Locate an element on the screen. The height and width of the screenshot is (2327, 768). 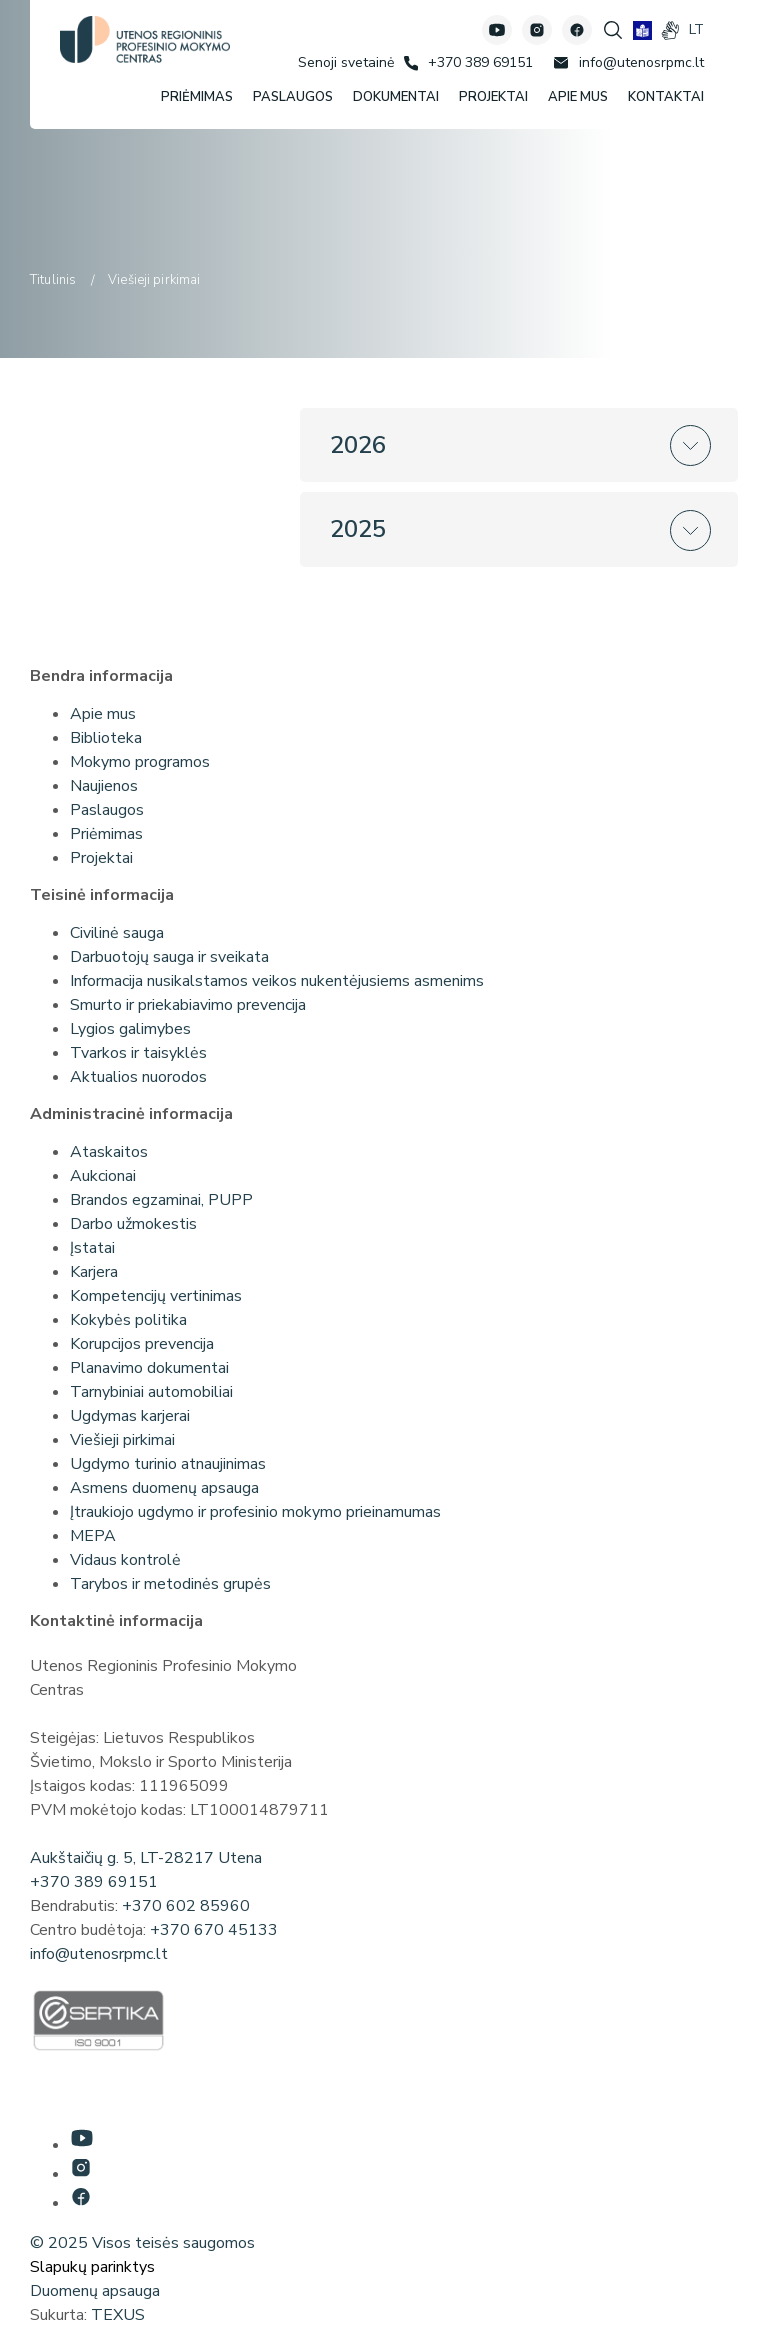
Karjera is located at coordinates (94, 1272).